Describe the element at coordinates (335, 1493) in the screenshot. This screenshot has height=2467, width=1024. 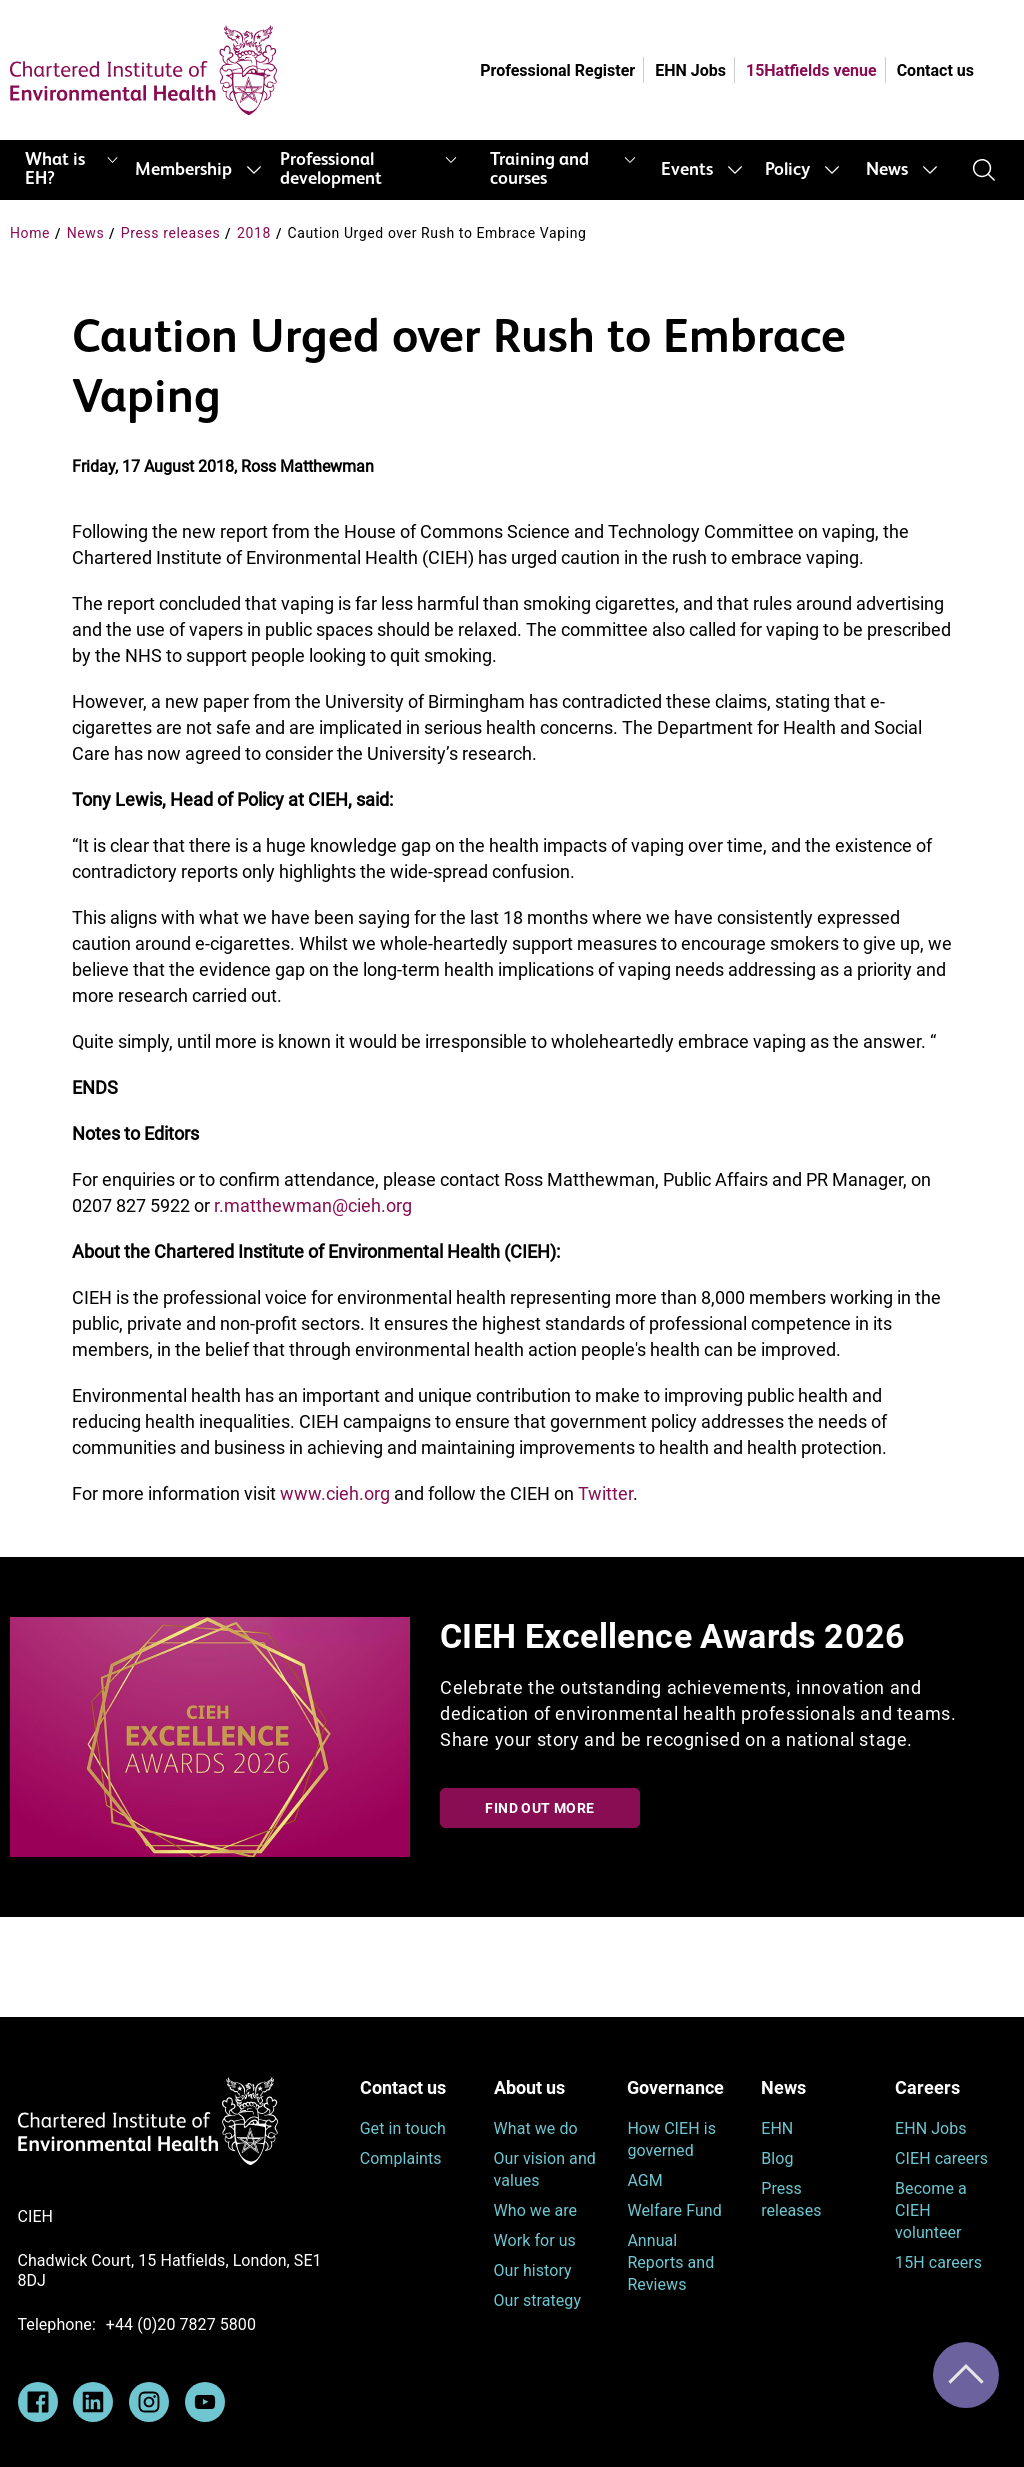
I see `www.cieh.org` at that location.